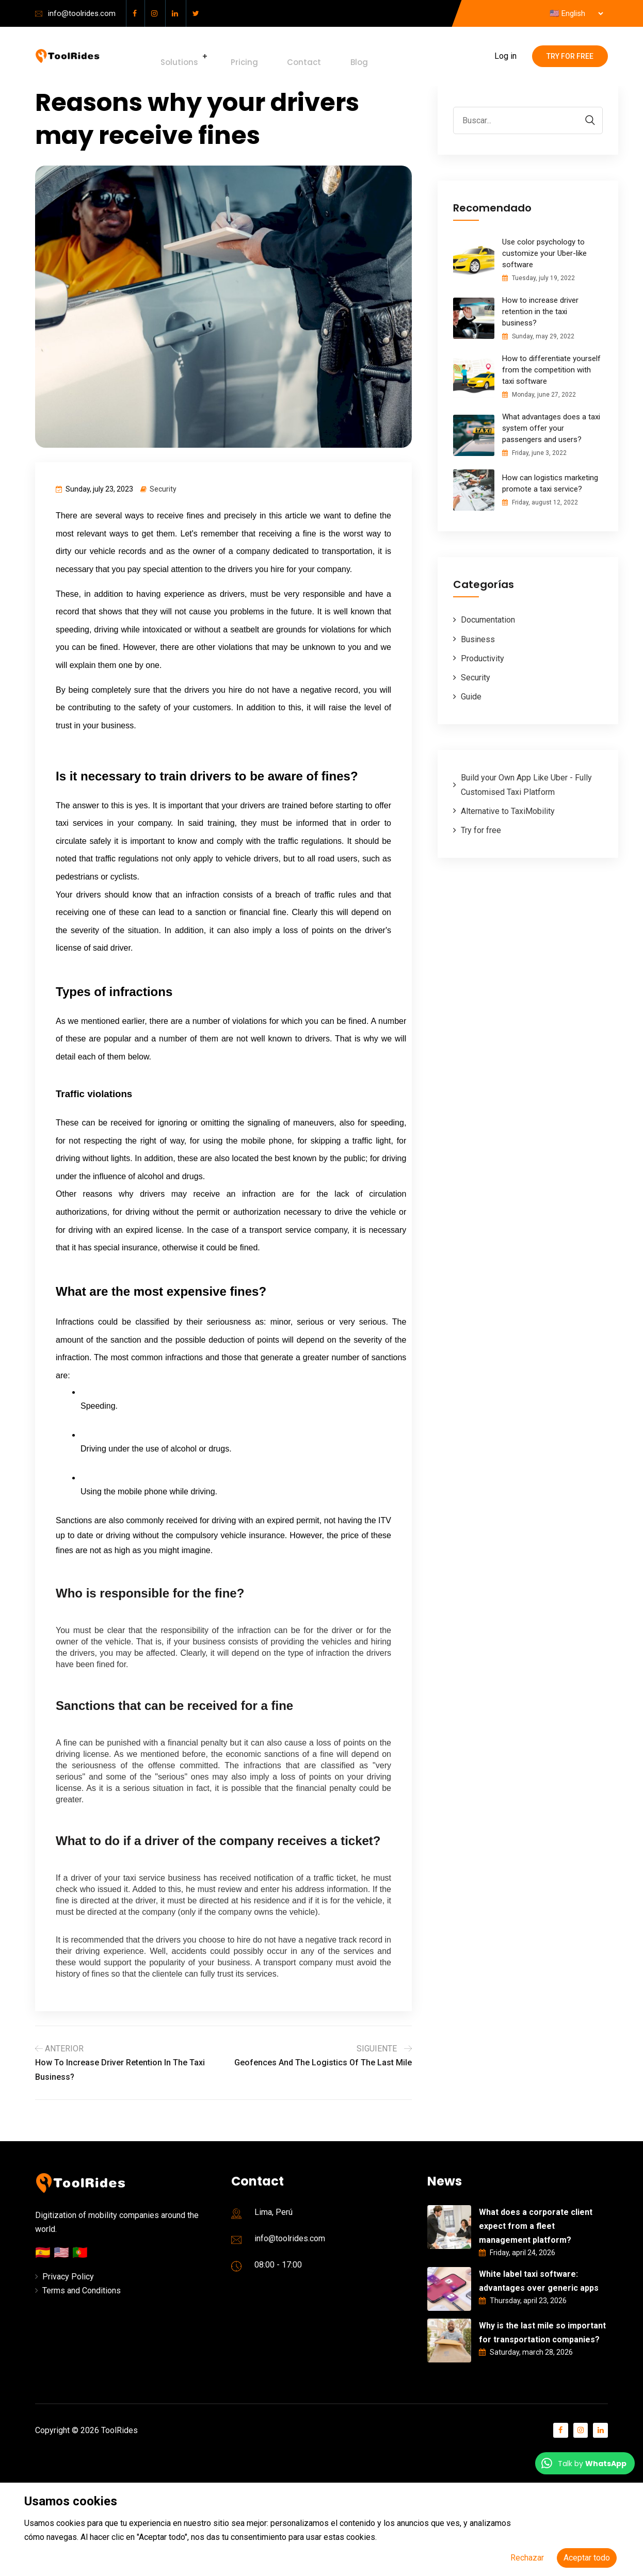 The height and width of the screenshot is (2576, 643). I want to click on Contact, so click(276, 56).